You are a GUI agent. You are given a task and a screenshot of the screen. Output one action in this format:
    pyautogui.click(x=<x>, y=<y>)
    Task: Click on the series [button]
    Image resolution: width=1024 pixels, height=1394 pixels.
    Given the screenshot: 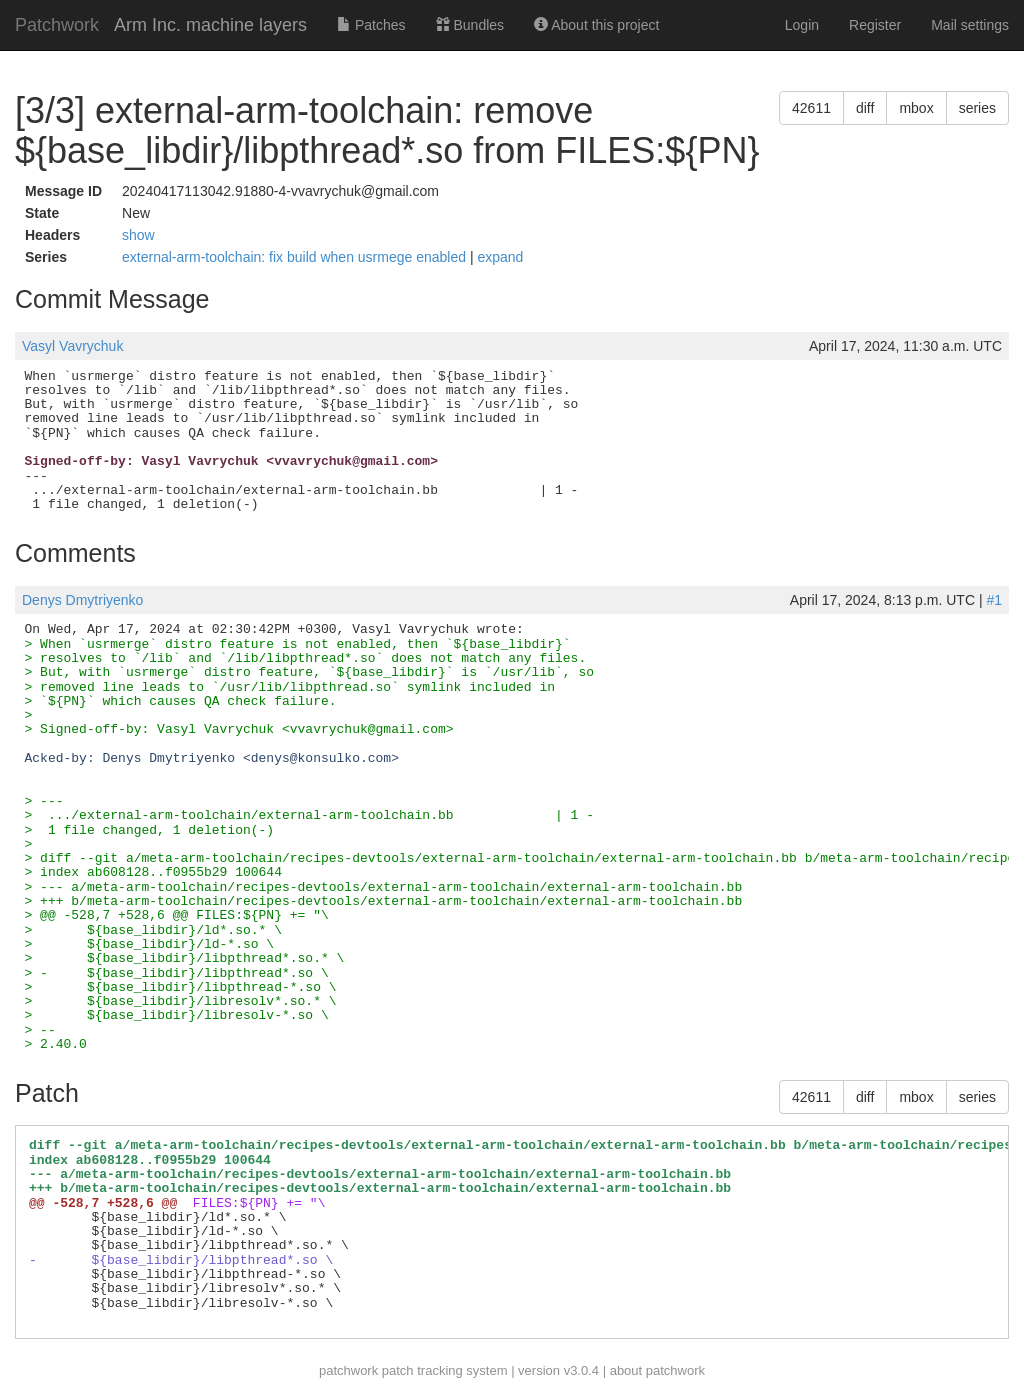 What is the action you would take?
    pyautogui.click(x=977, y=108)
    